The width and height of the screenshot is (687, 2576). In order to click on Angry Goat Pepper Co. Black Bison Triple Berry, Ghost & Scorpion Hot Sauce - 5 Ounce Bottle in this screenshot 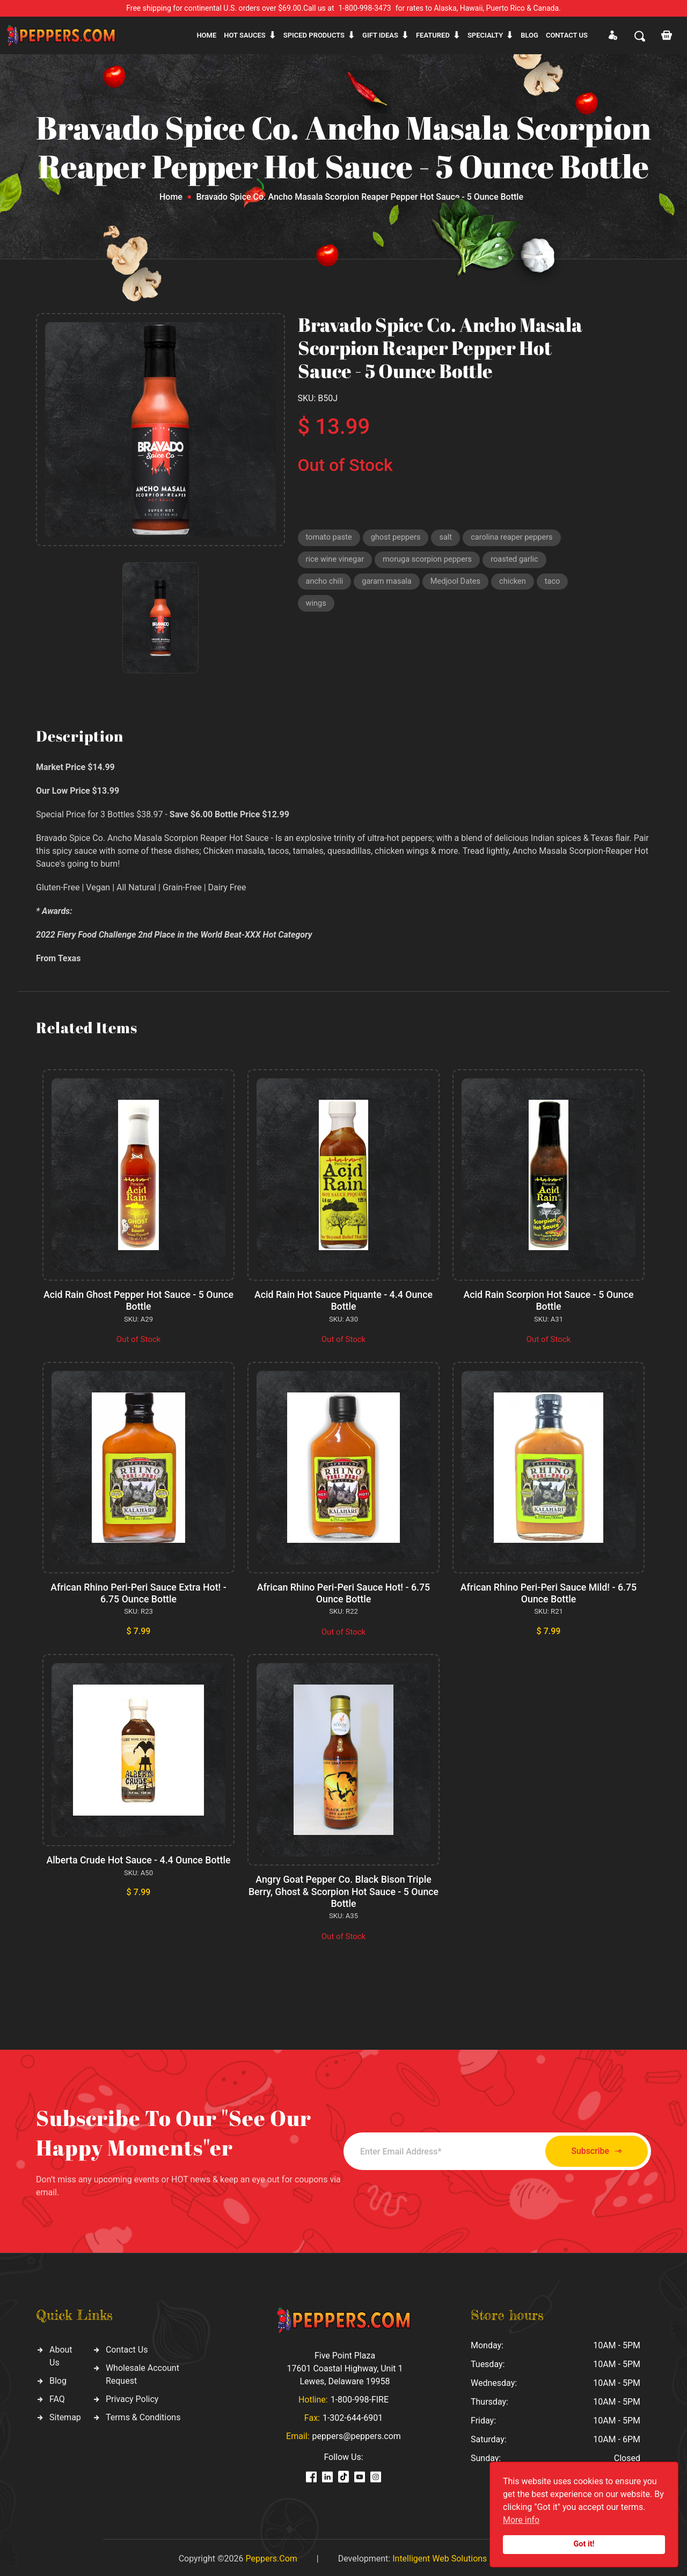, I will do `click(343, 1889)`.